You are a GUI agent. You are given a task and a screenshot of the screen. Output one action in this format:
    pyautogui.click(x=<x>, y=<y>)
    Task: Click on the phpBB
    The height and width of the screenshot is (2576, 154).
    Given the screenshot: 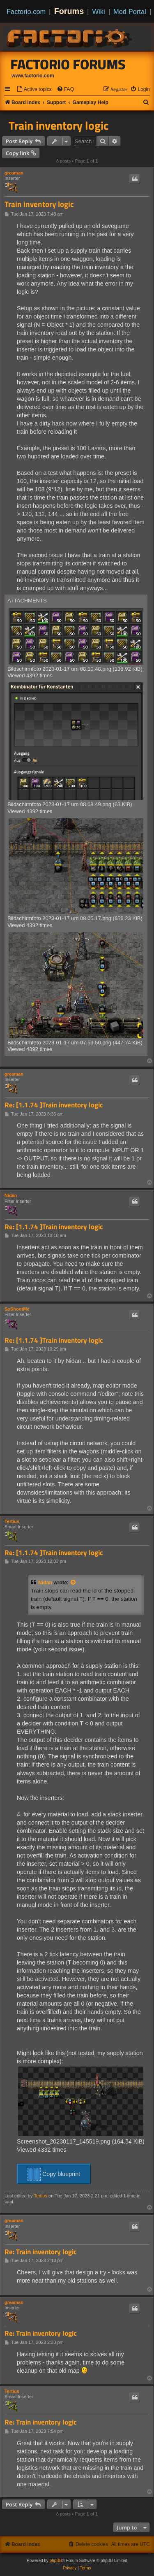 What is the action you would take?
    pyautogui.click(x=56, y=2560)
    